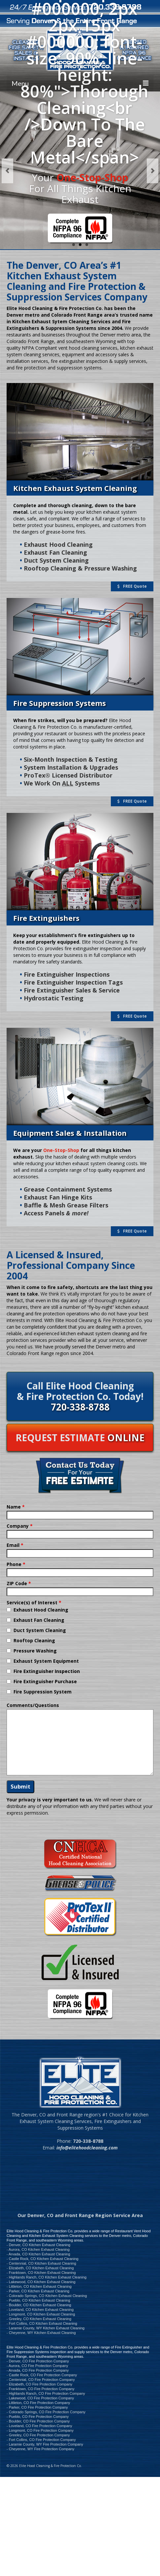 Image resolution: width=160 pixels, height=2576 pixels. Describe the element at coordinates (152, 170) in the screenshot. I see `Next` at that location.